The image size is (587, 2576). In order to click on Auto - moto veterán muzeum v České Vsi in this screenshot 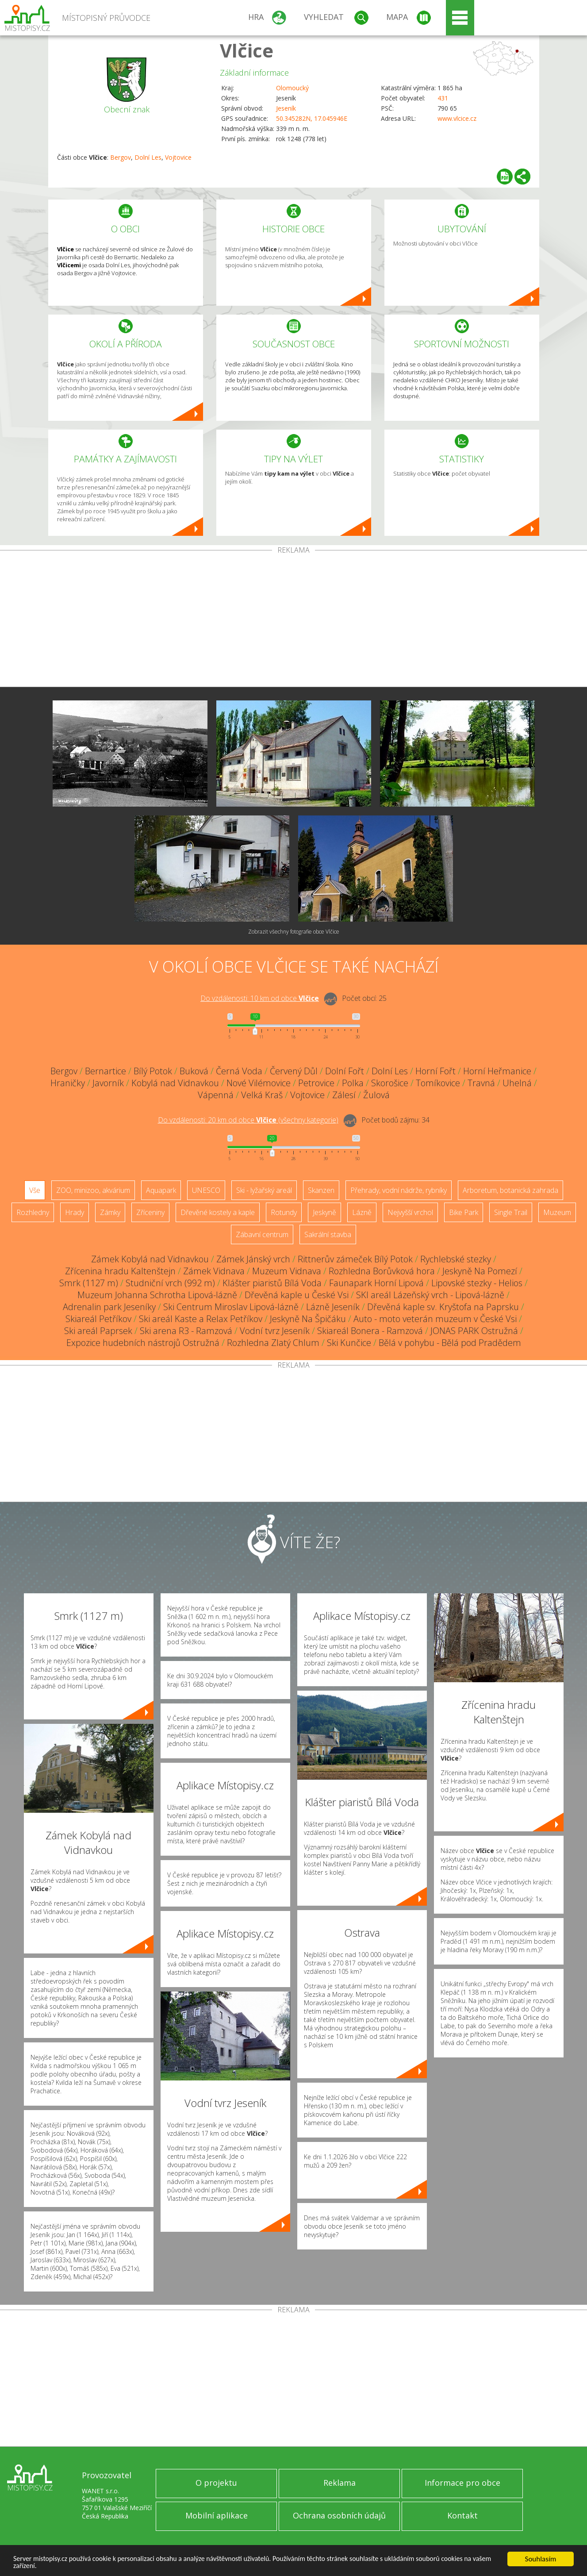, I will do `click(435, 1319)`.